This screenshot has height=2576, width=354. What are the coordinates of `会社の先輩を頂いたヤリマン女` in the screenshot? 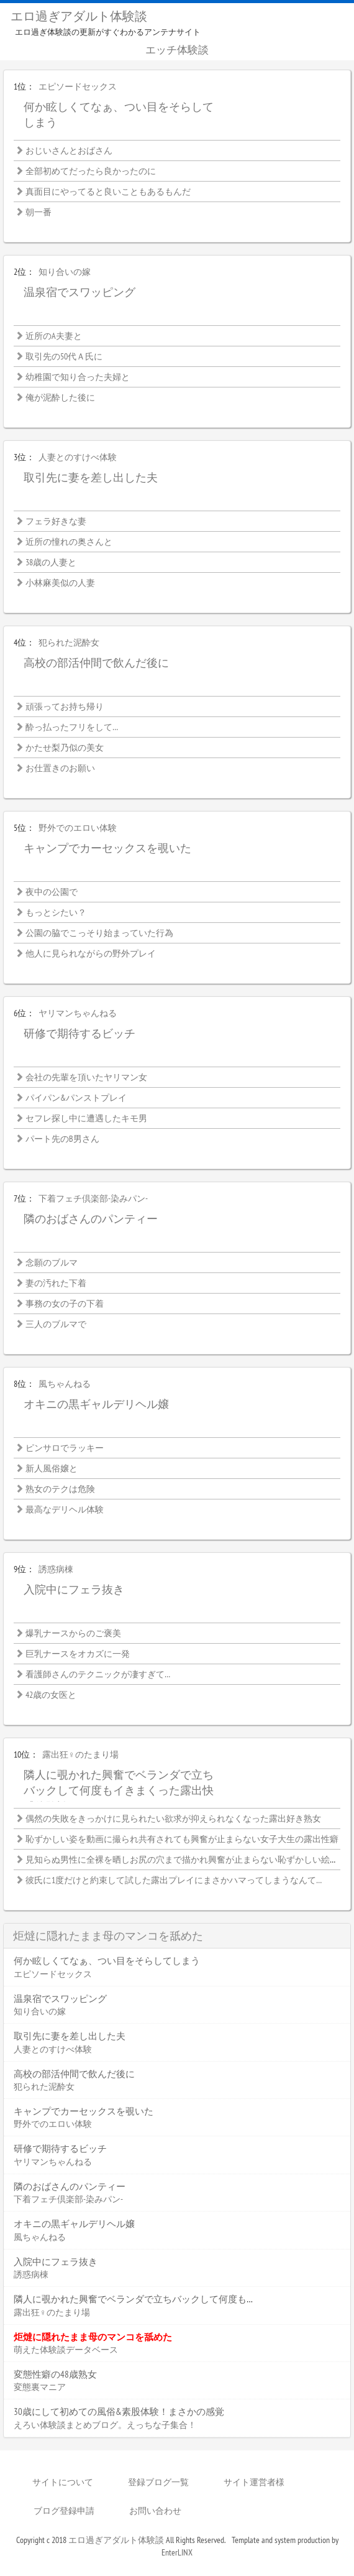 It's located at (86, 1077).